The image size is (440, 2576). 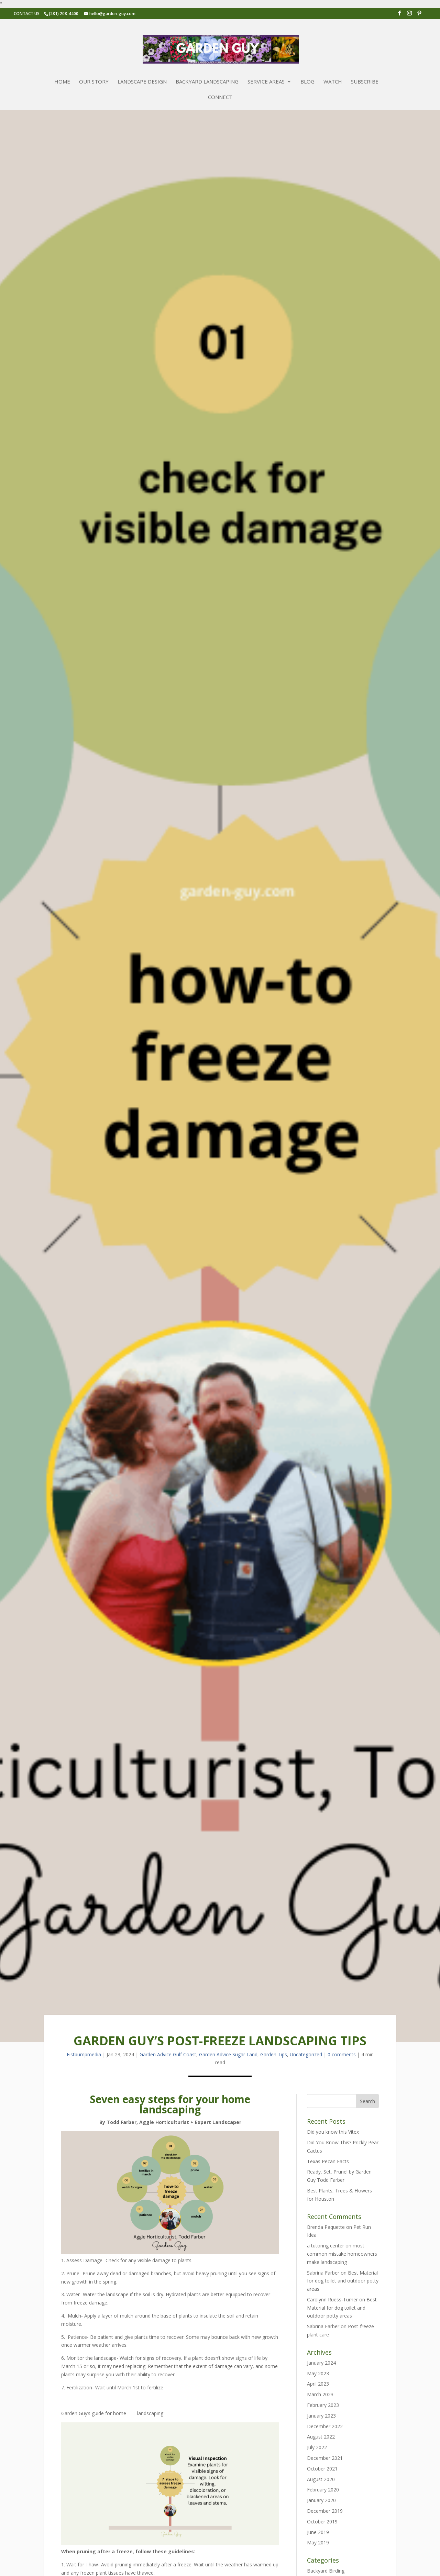 What do you see at coordinates (266, 82) in the screenshot?
I see `Service Areas` at bounding box center [266, 82].